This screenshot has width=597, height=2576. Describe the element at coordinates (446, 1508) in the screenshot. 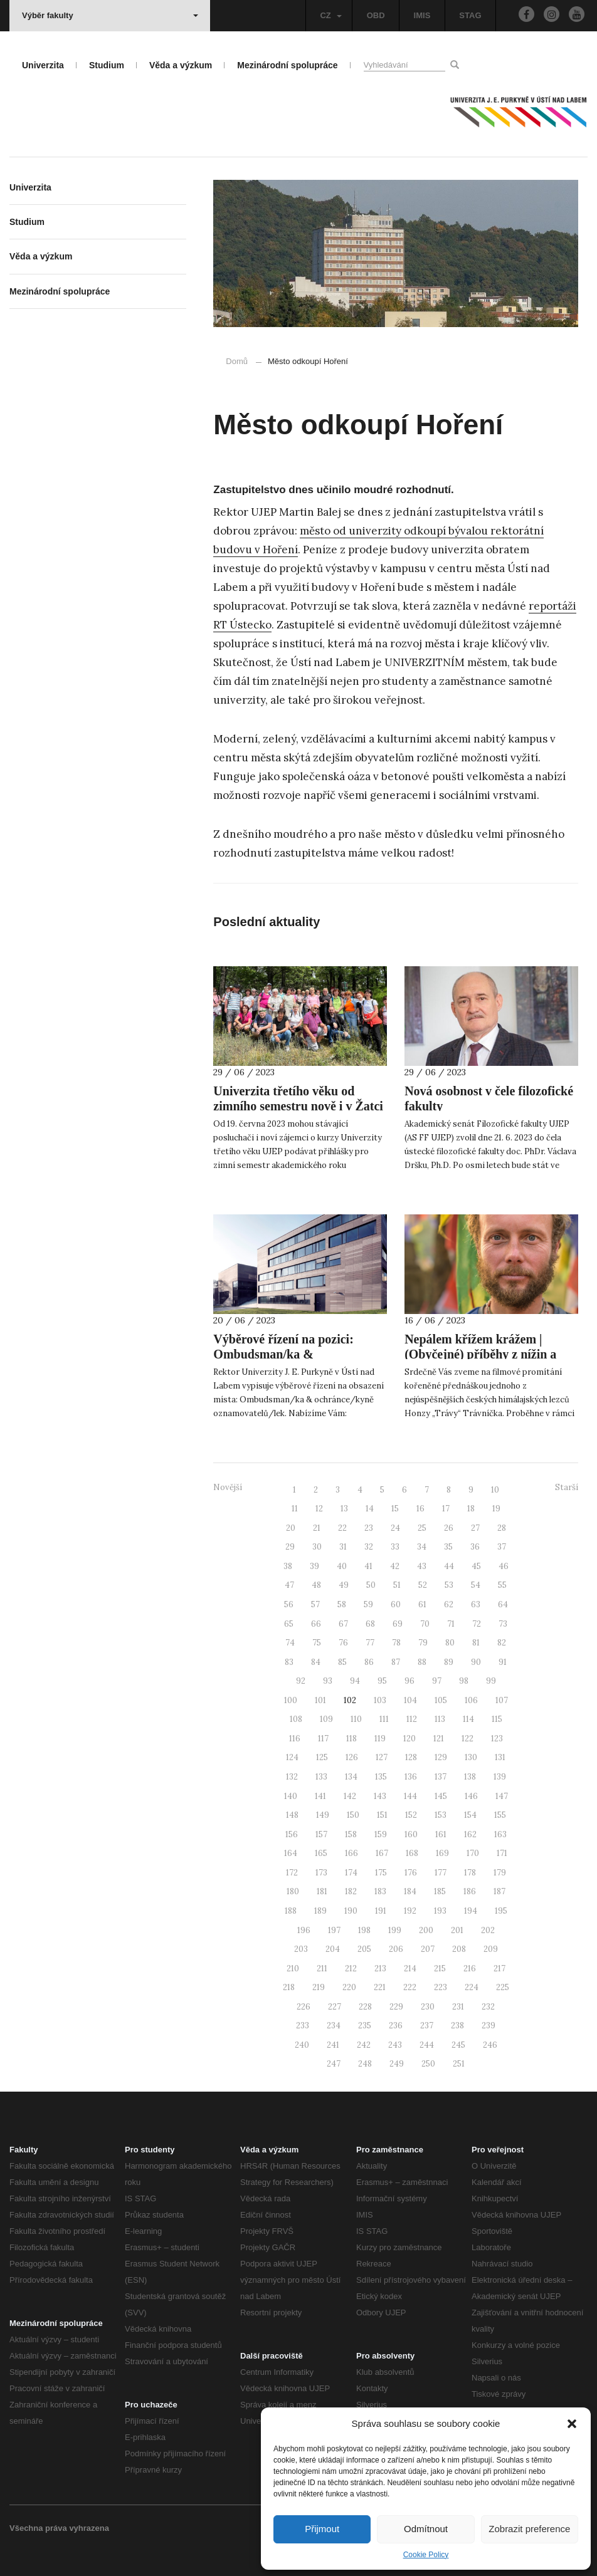

I see `17` at that location.